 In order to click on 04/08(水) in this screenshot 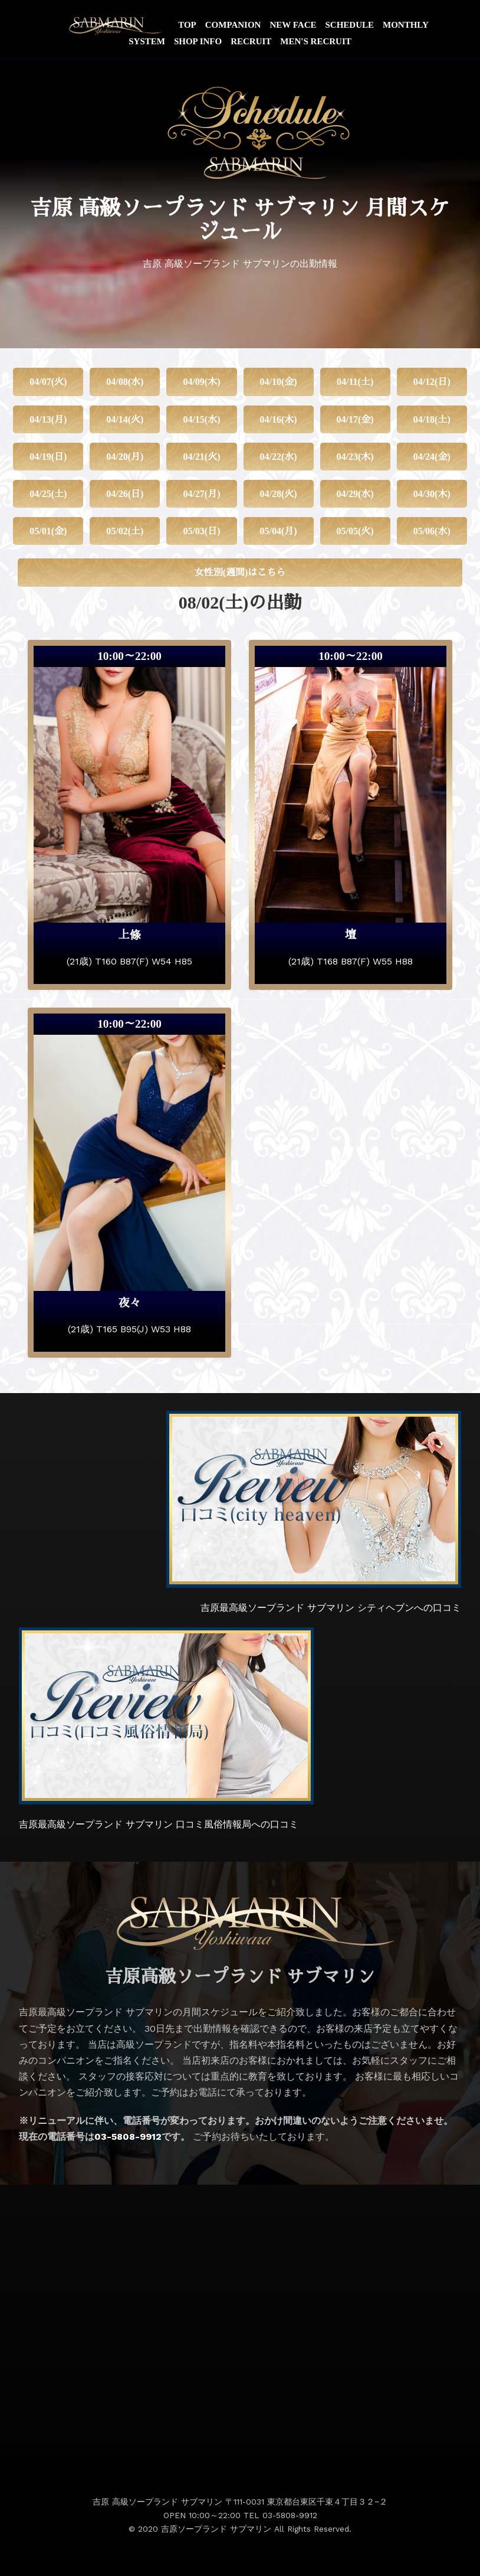, I will do `click(124, 382)`.